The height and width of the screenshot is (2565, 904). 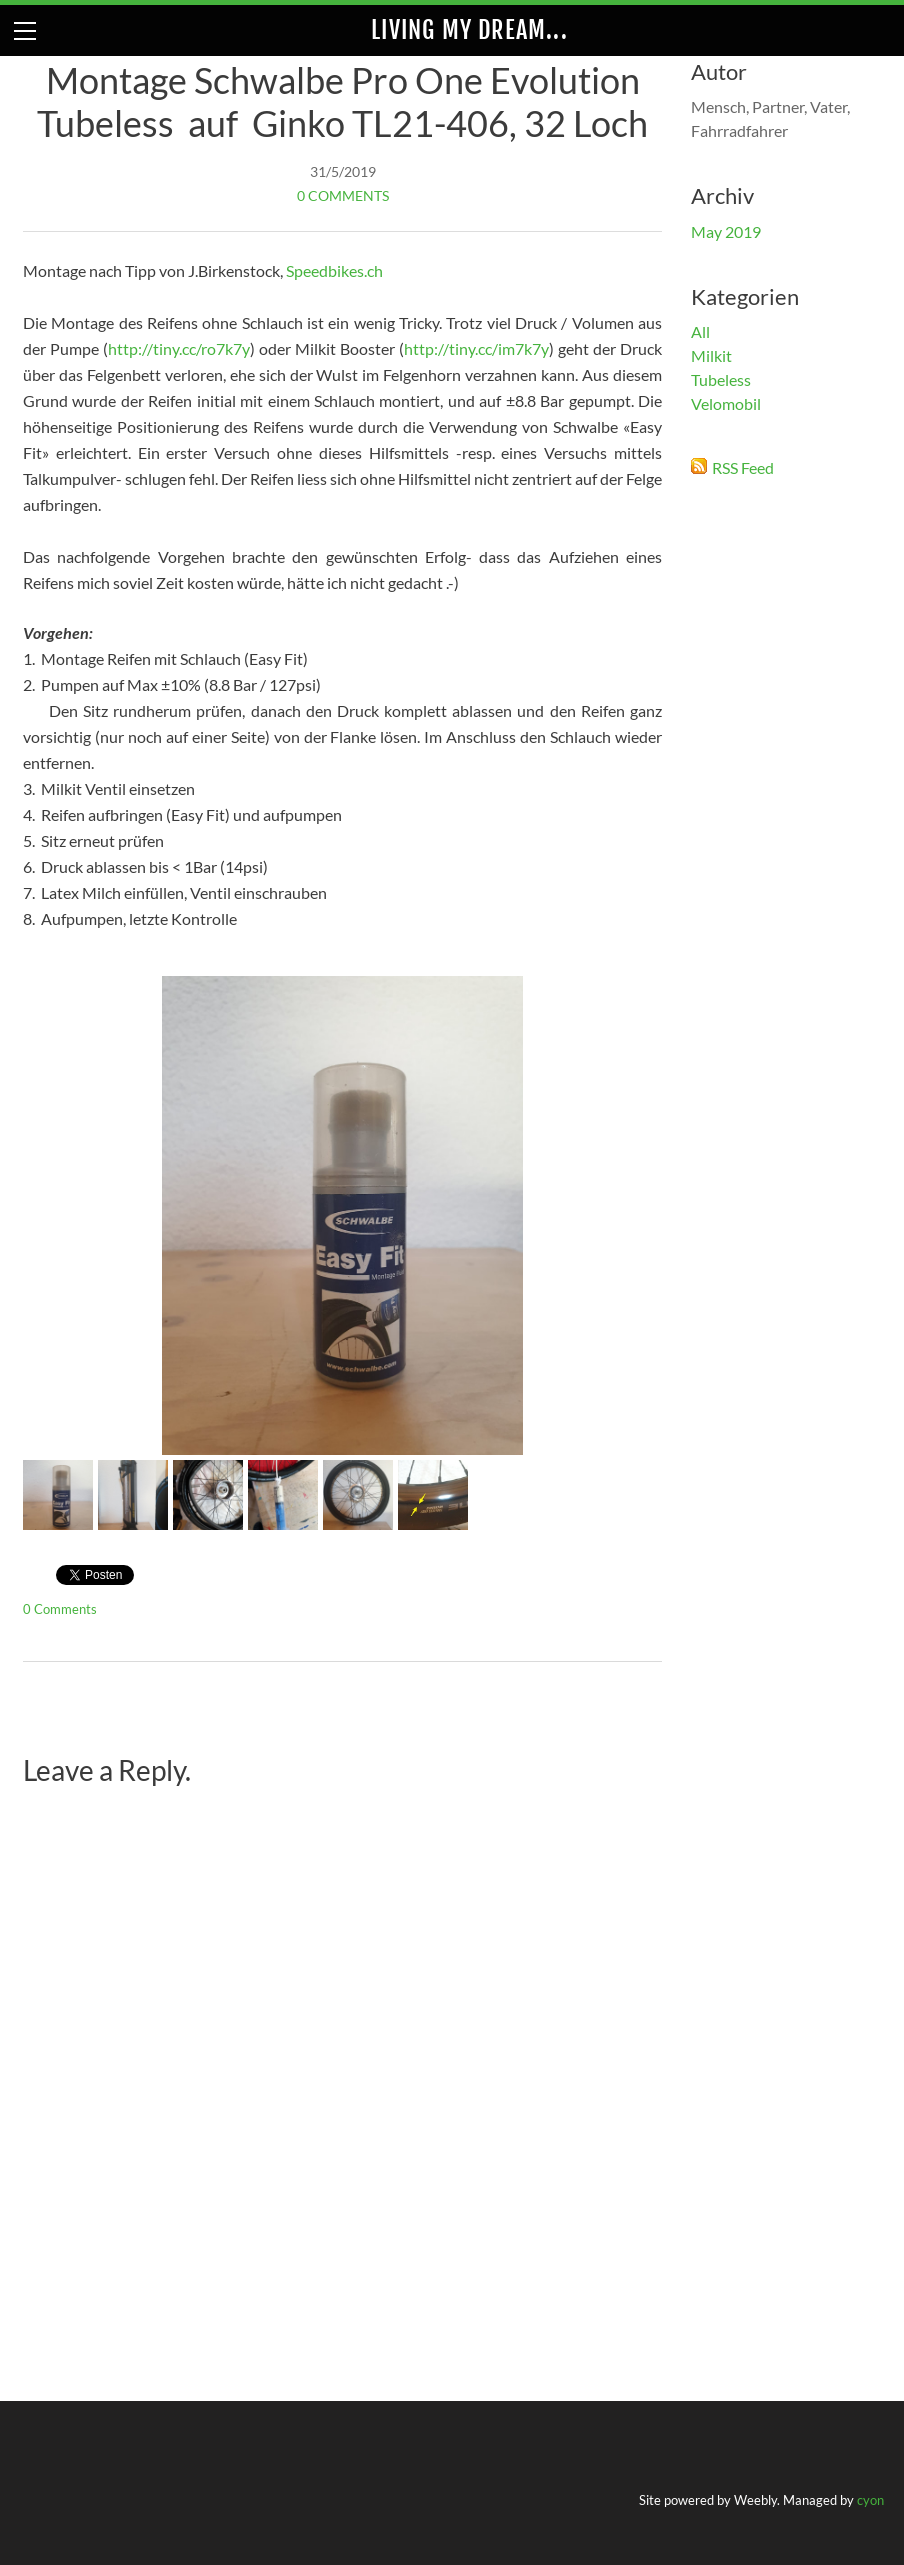 I want to click on Montage Schwalbe Pro One Evolution Tubeless auf Ginko TL21-406, 32 Loch, so click(x=342, y=101).